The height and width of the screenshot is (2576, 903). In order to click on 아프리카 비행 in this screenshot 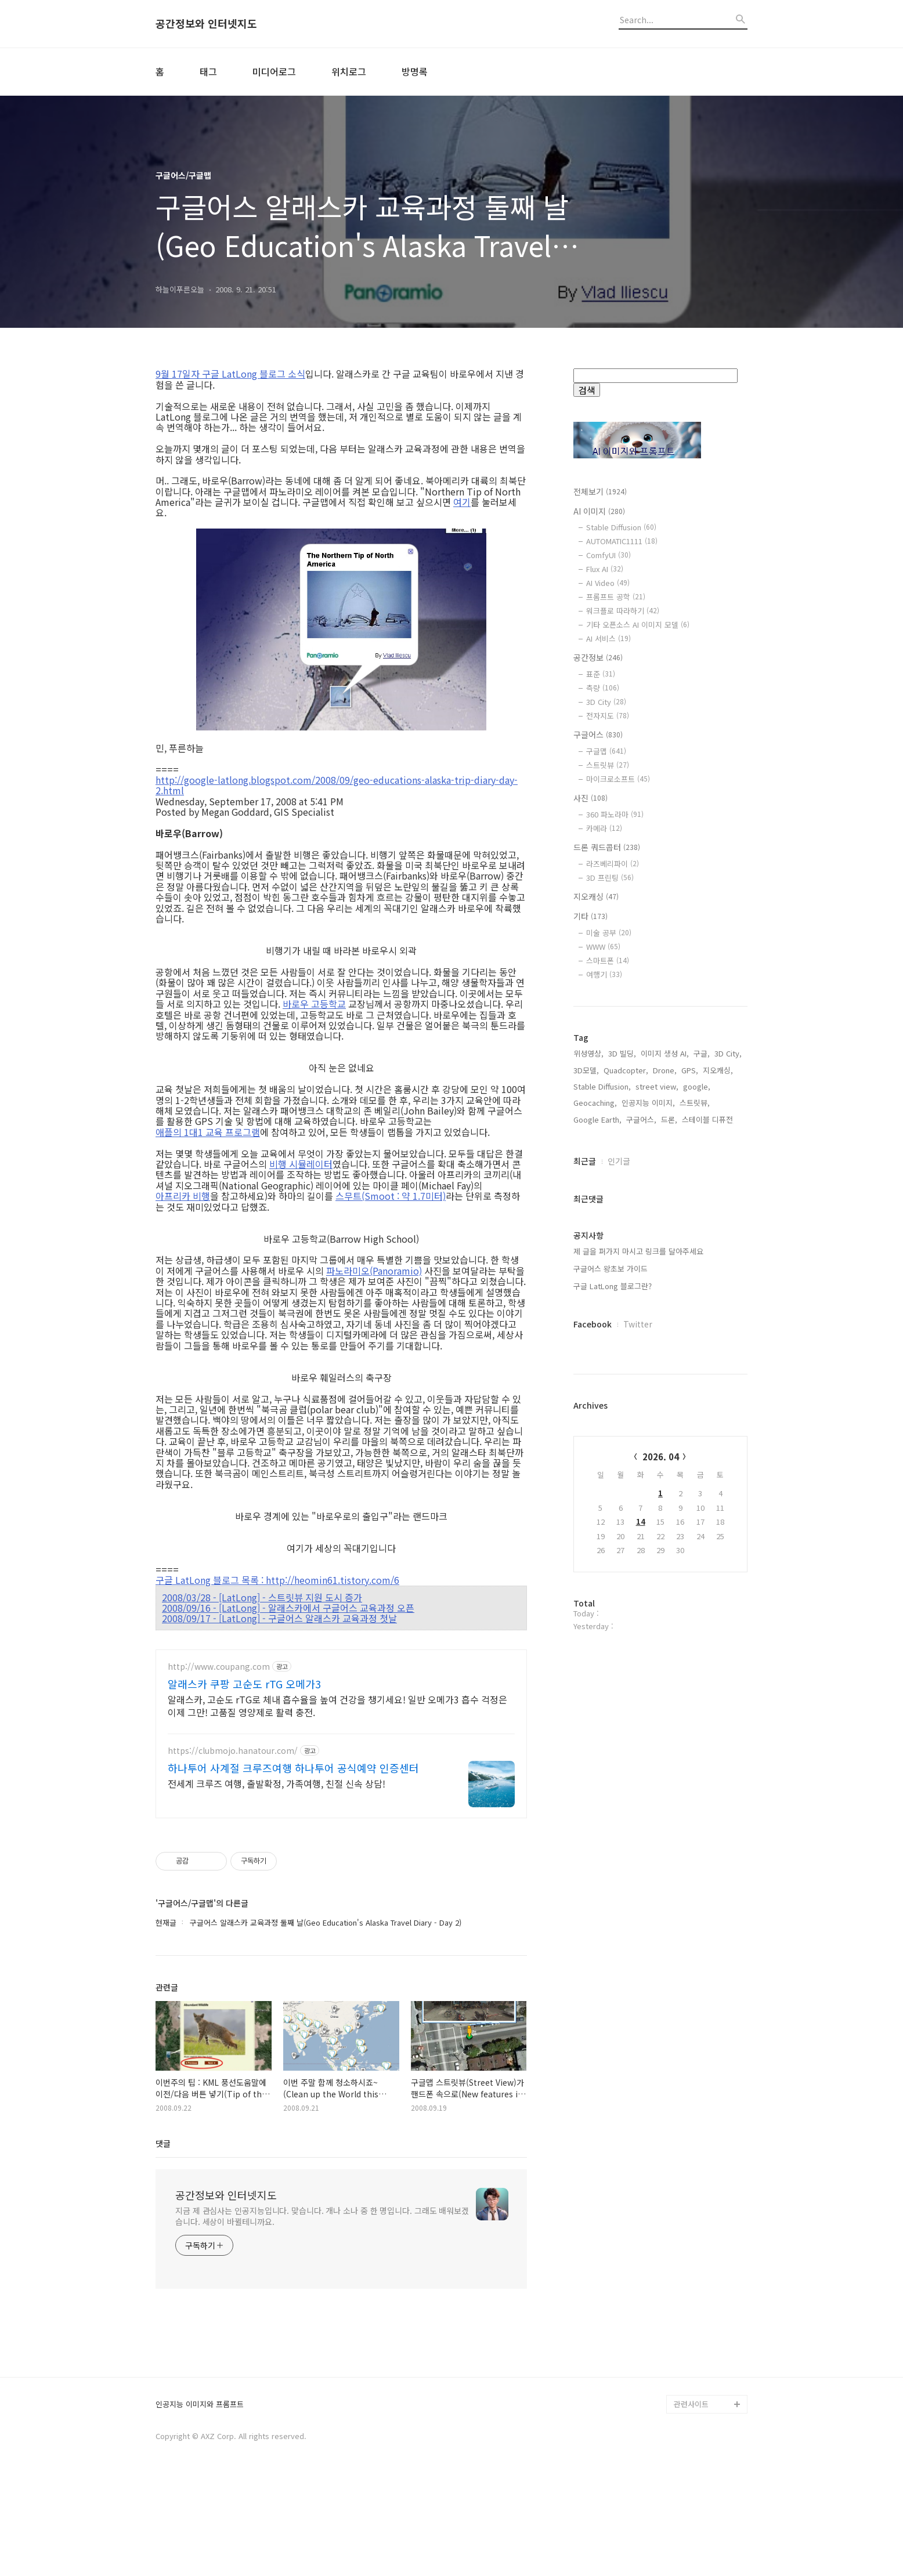, I will do `click(183, 1196)`.